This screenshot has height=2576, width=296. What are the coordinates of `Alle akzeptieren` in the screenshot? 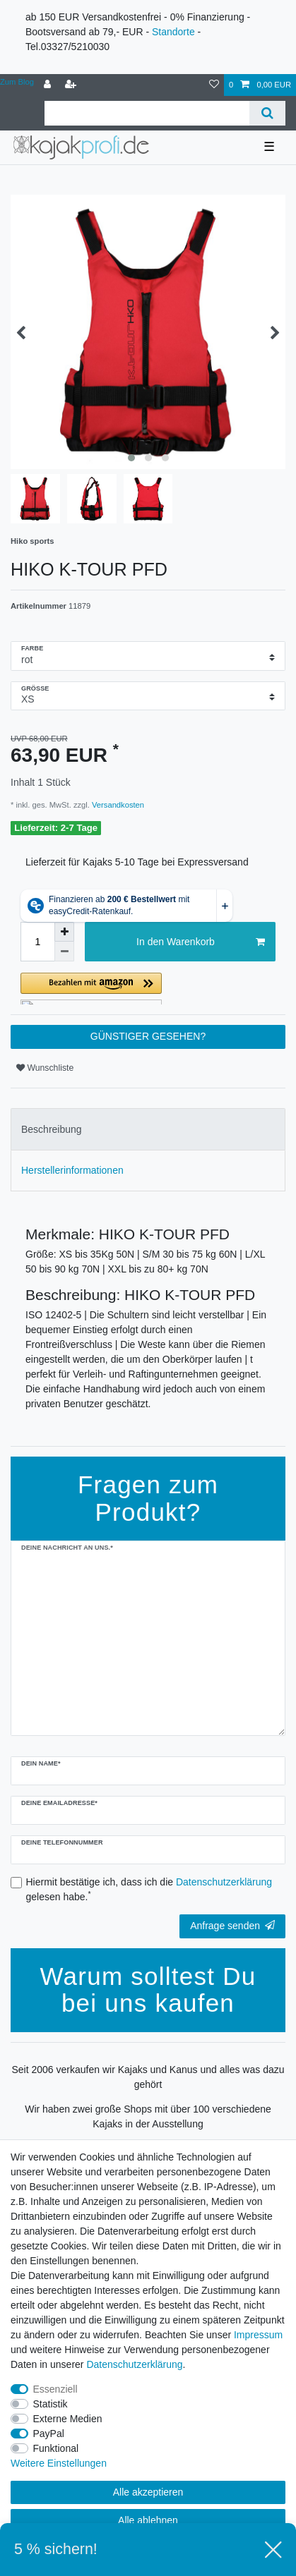 It's located at (148, 2492).